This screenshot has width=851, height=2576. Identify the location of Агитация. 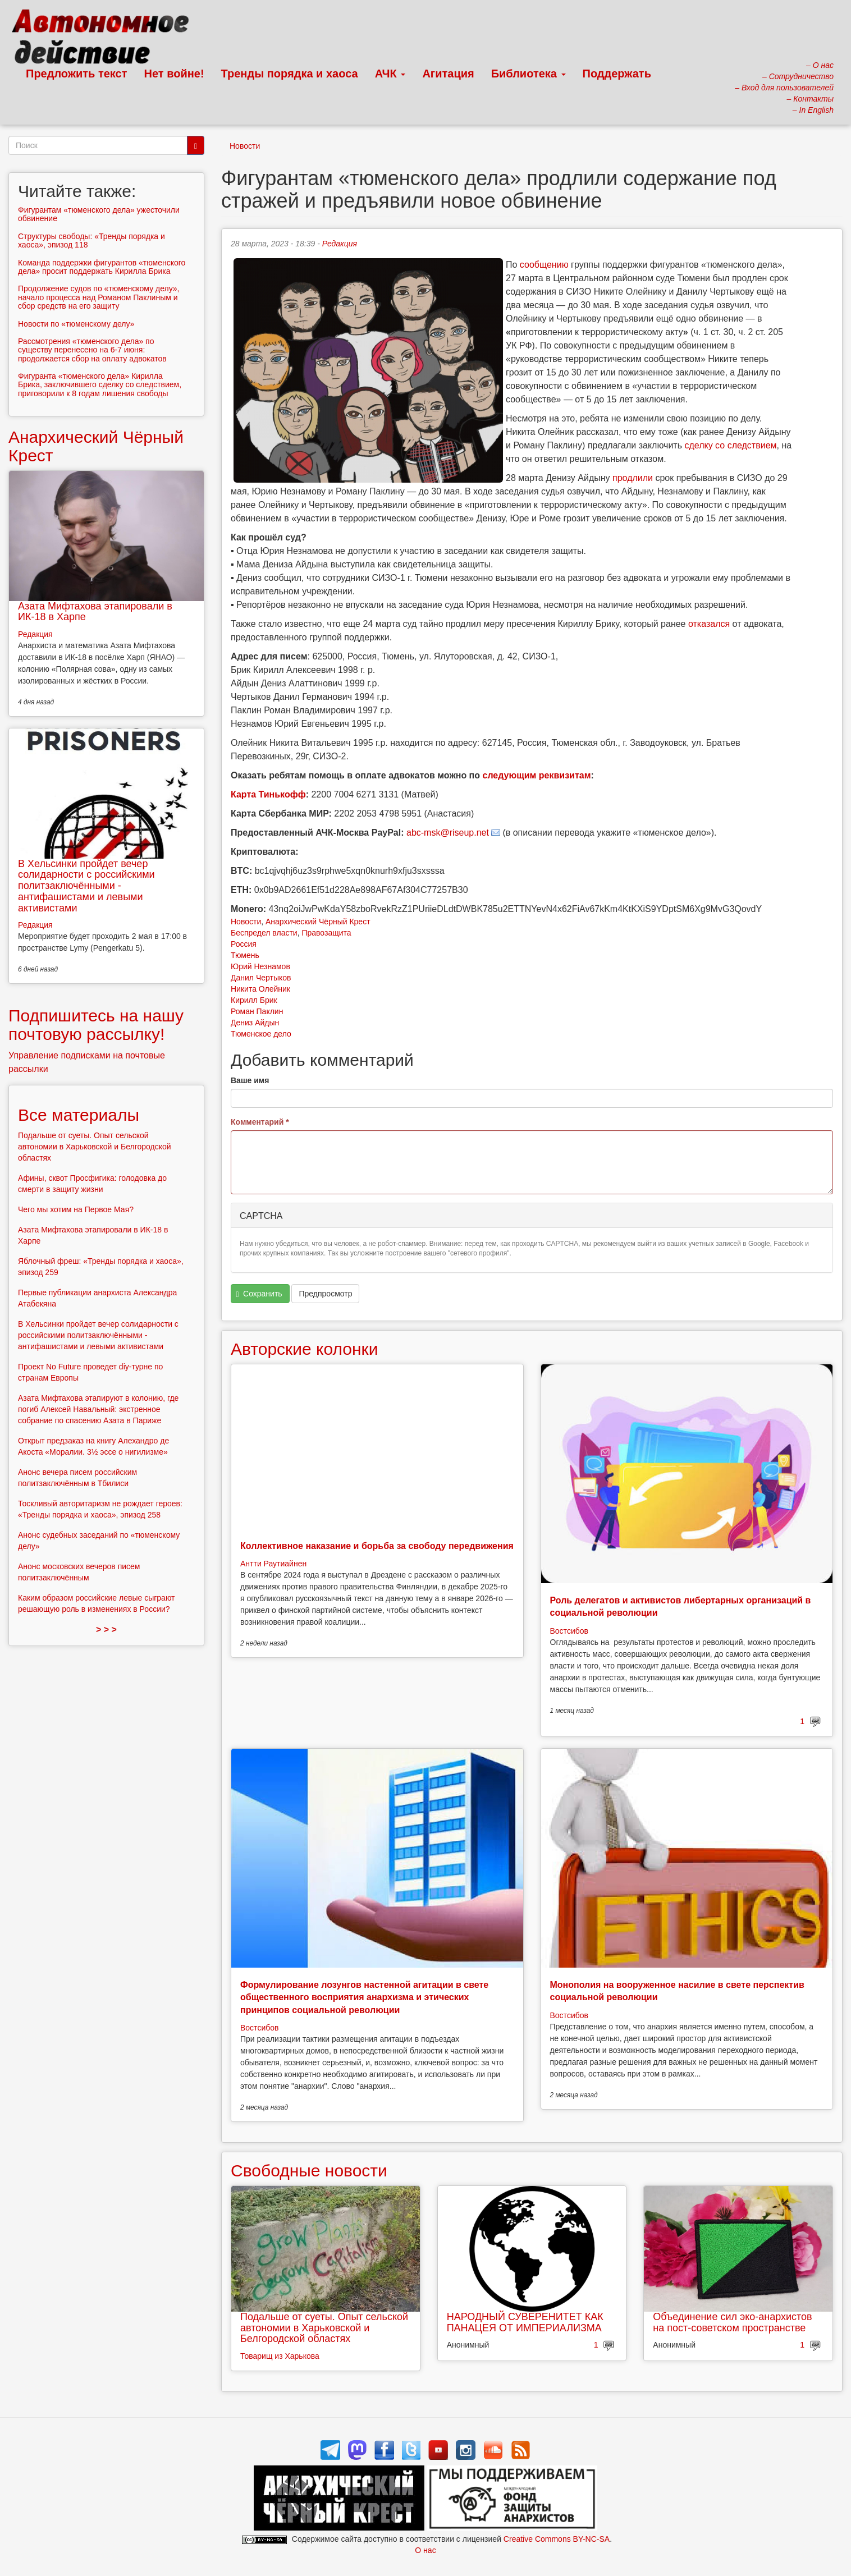
(448, 73).